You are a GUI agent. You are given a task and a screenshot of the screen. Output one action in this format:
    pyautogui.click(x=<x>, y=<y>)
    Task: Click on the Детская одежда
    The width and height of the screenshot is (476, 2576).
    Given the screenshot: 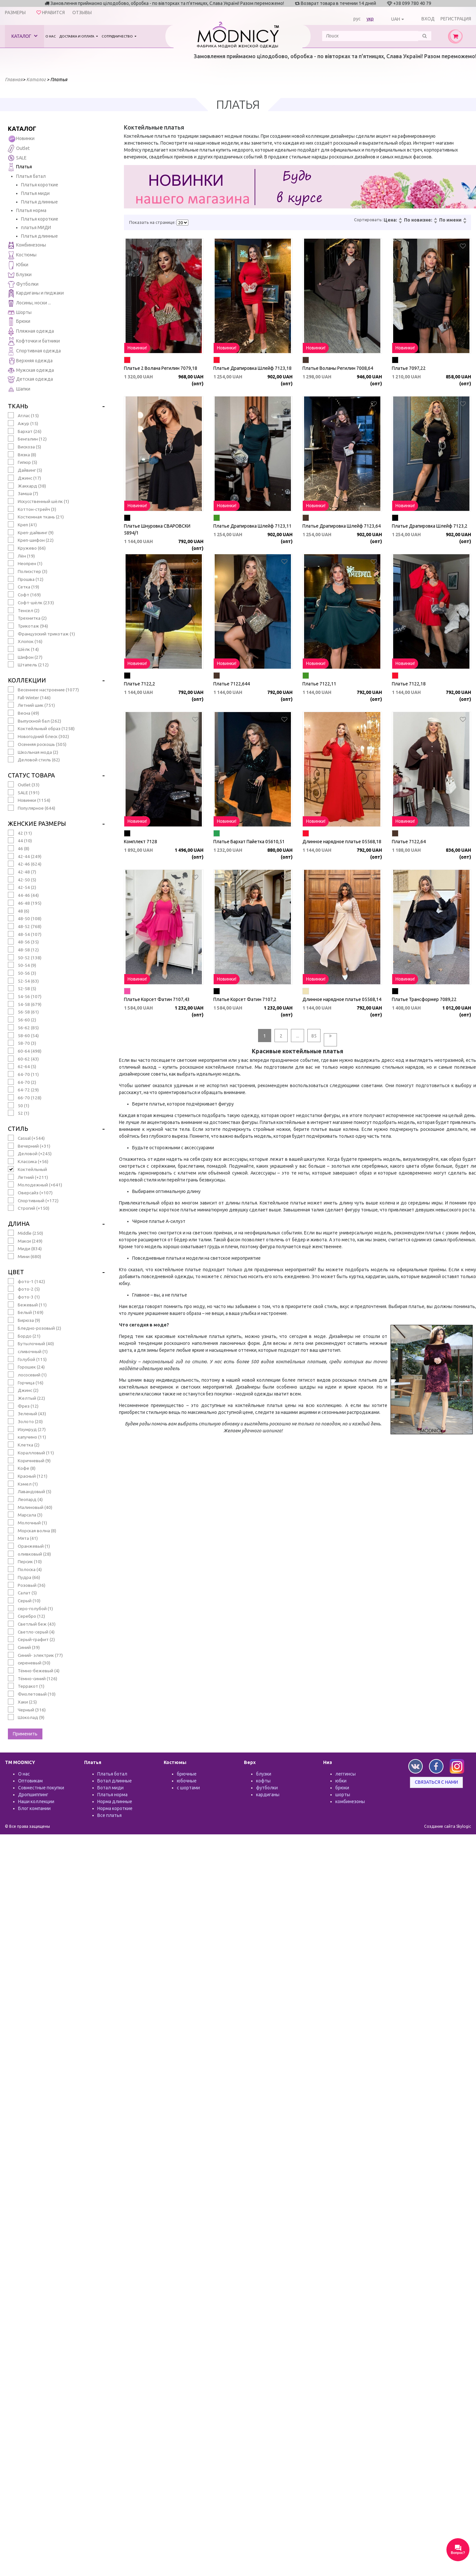 What is the action you would take?
    pyautogui.click(x=30, y=379)
    